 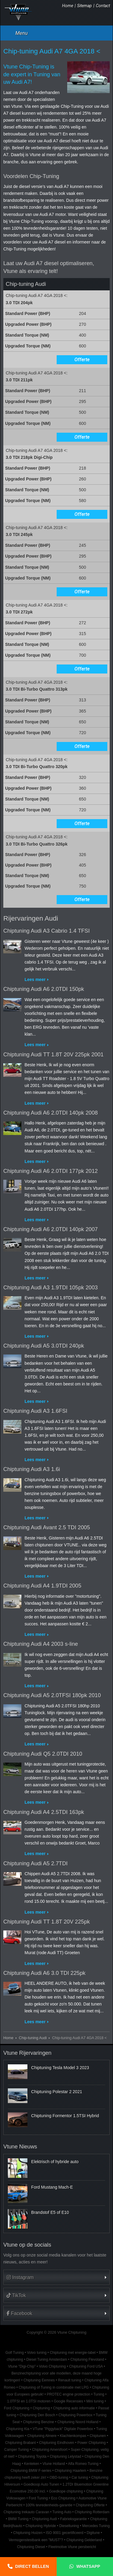 What do you see at coordinates (54, 2387) in the screenshot?
I see `Chiptuning of Tuning in combinatie met LPG` at bounding box center [54, 2387].